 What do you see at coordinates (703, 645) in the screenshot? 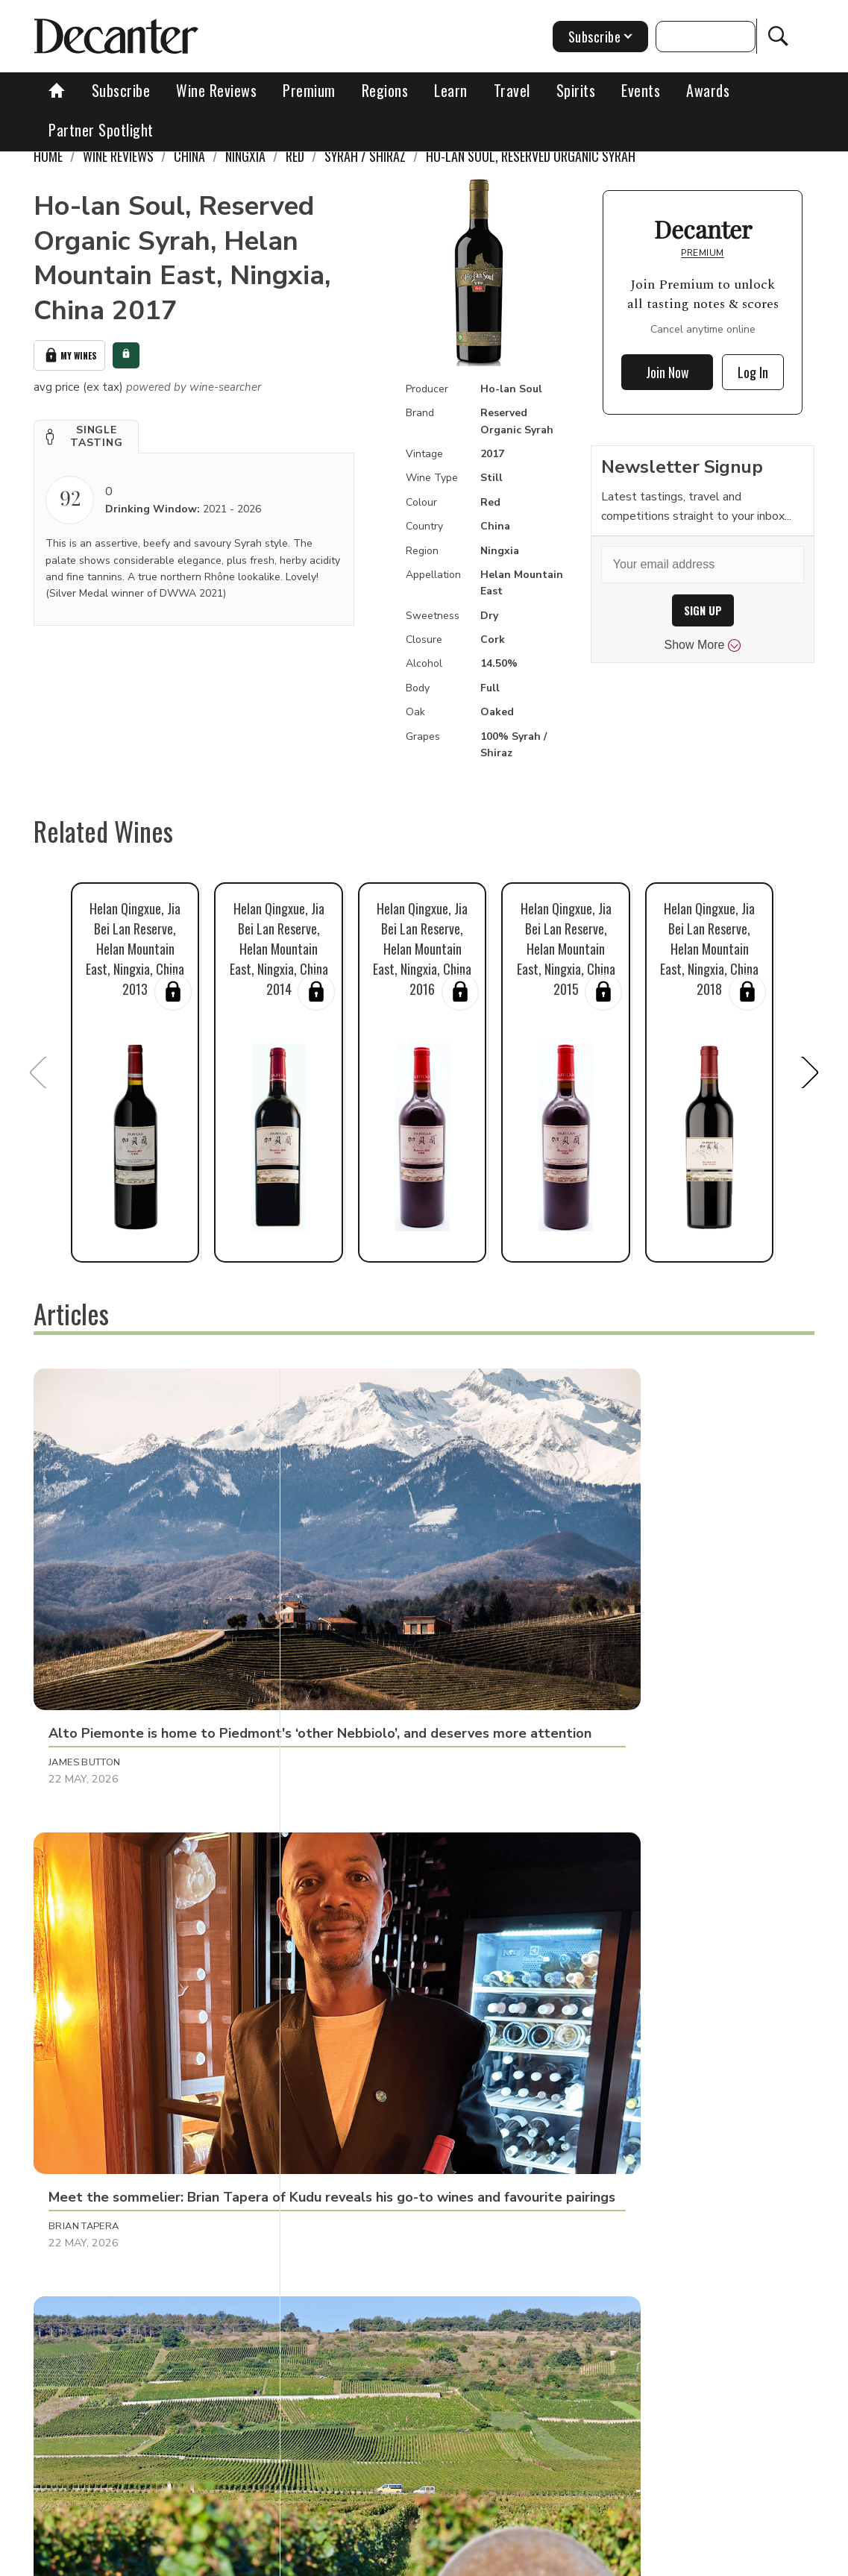
I see `Show More` at bounding box center [703, 645].